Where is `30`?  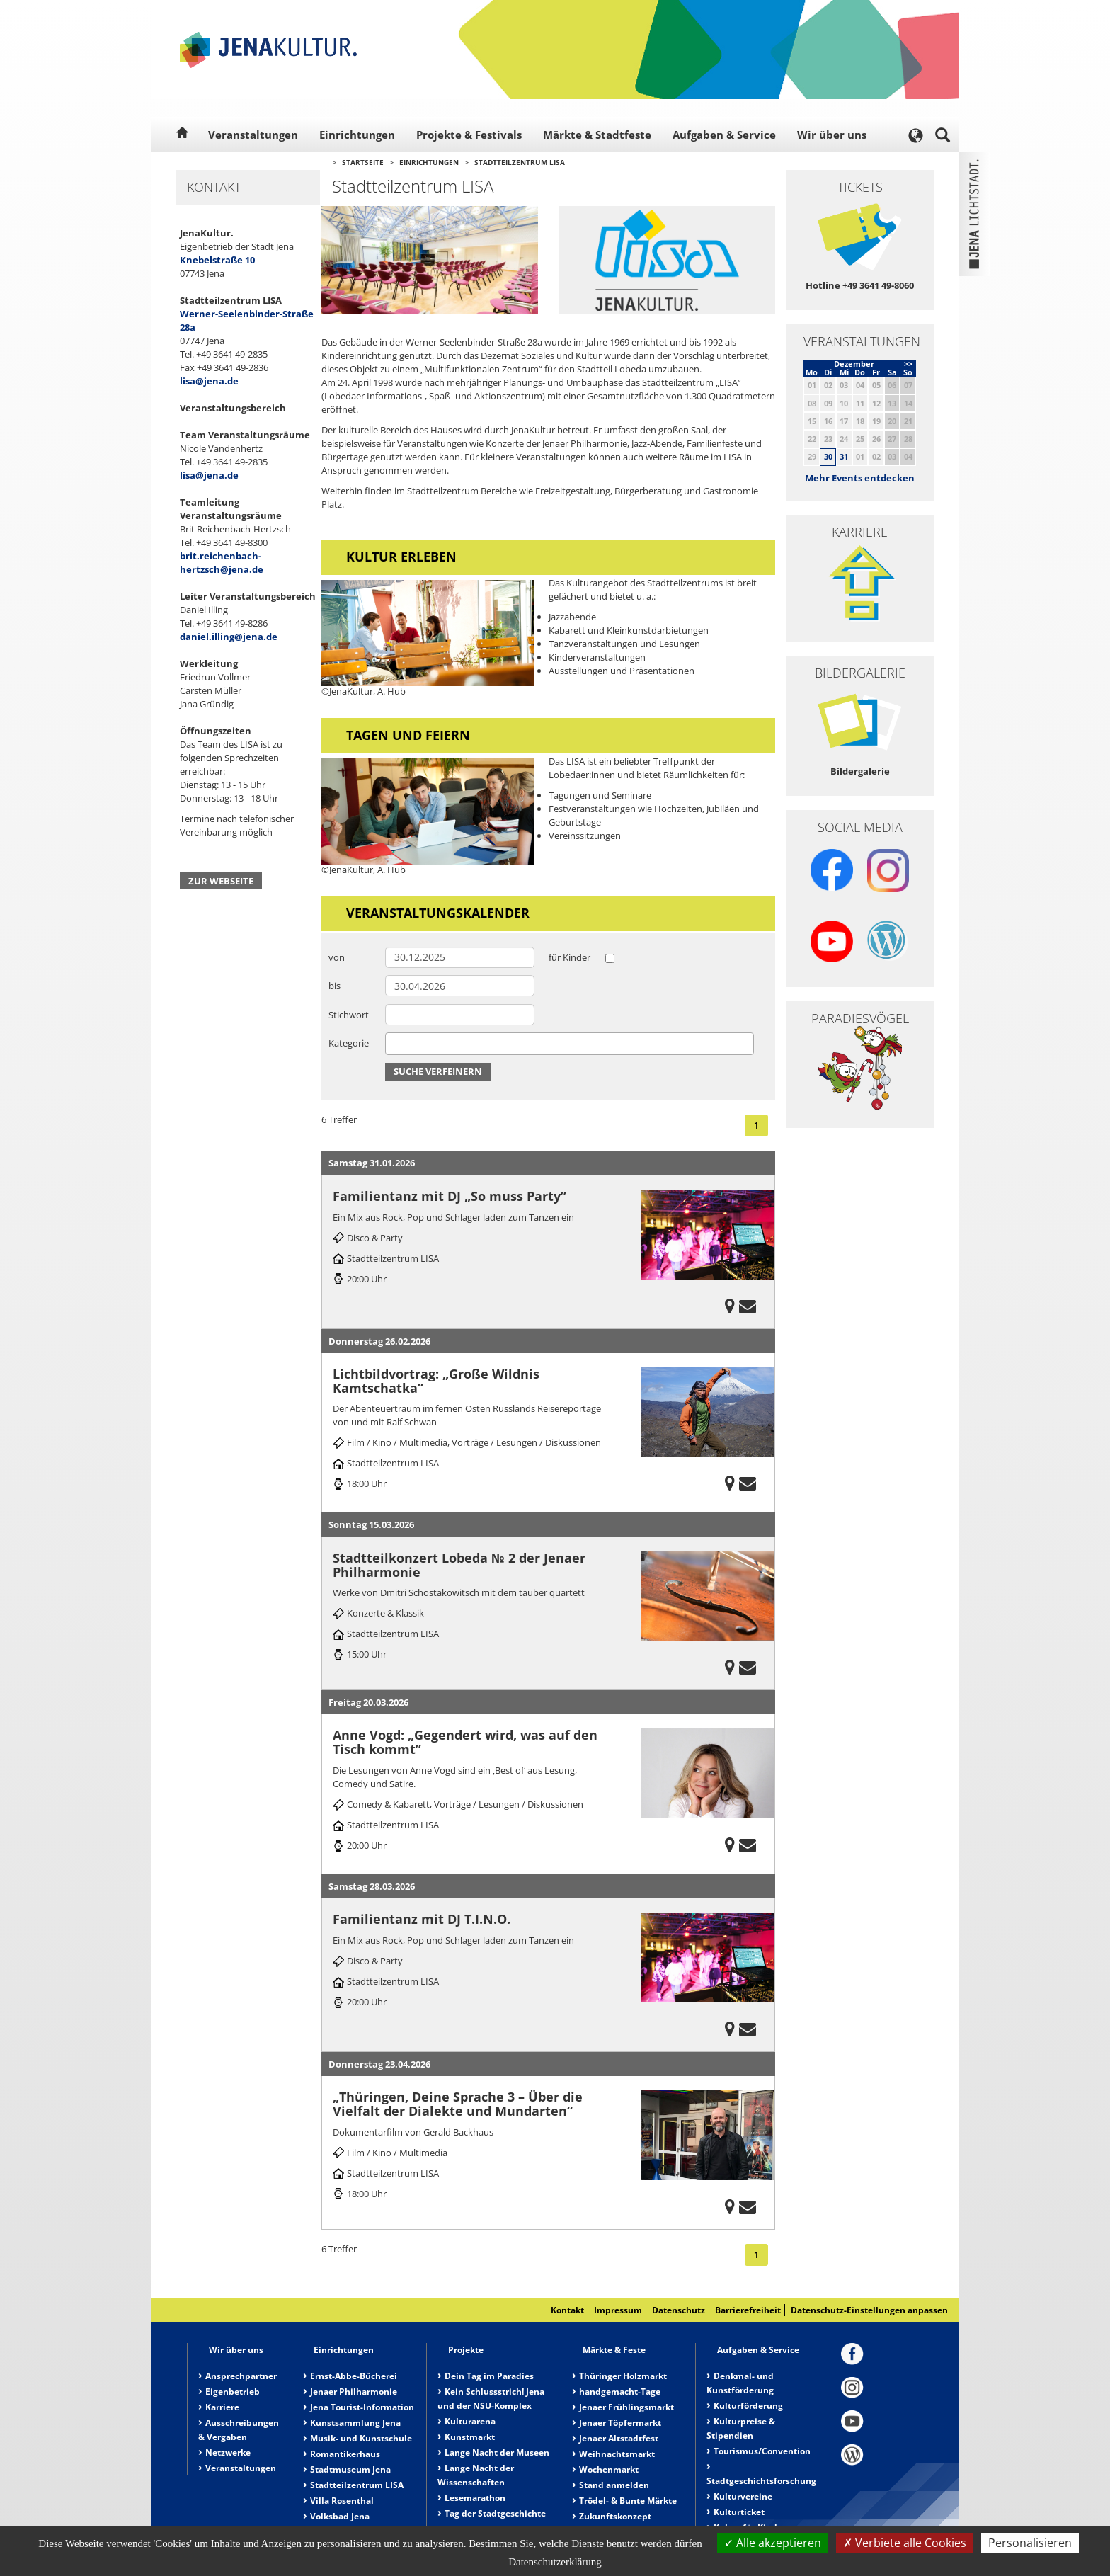
30 is located at coordinates (828, 456).